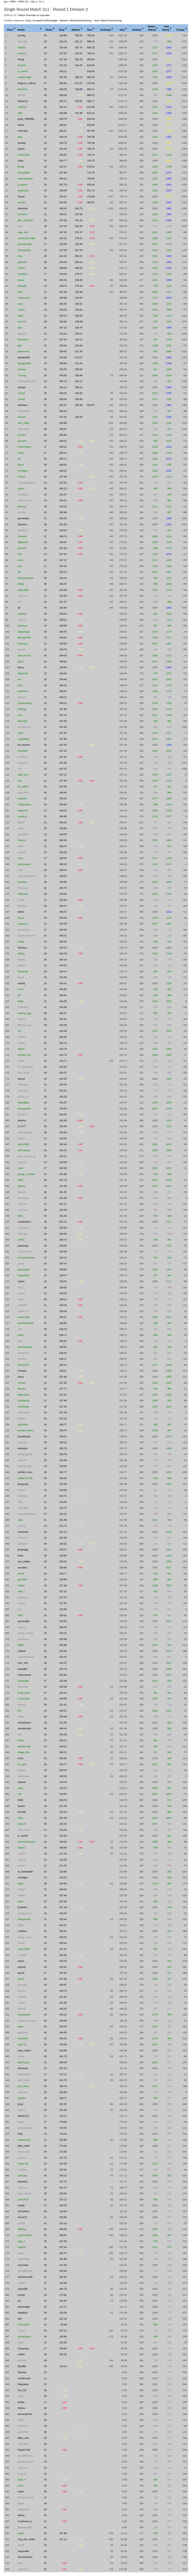  Describe the element at coordinates (91, 190) in the screenshot. I see `551.73` at that location.